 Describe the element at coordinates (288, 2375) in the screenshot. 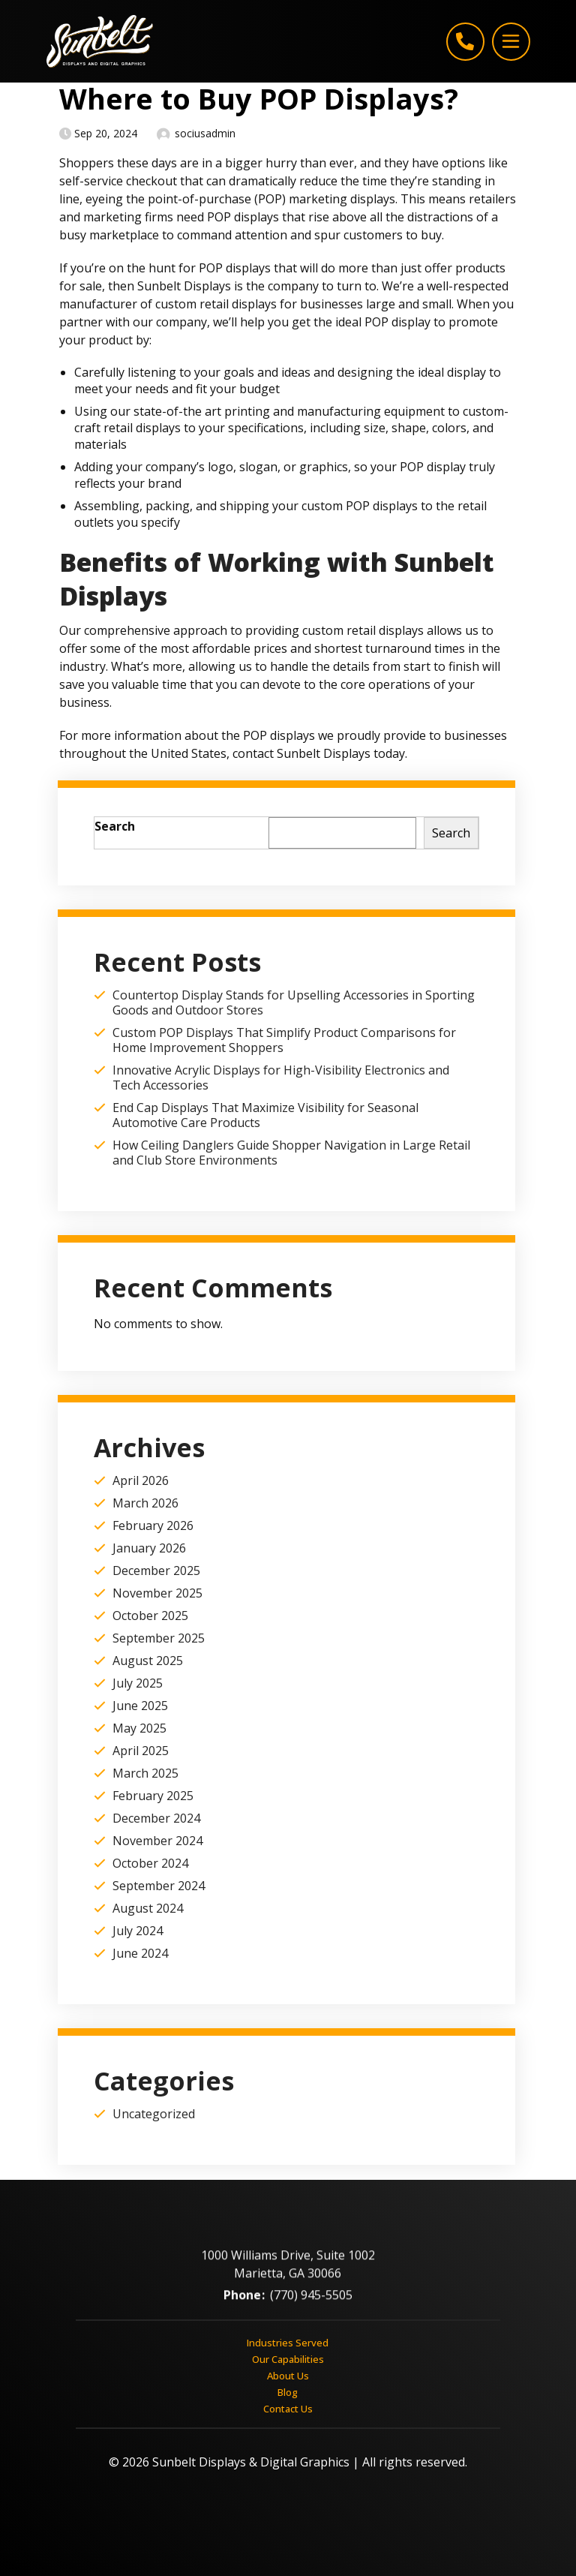

I see `About Us` at that location.